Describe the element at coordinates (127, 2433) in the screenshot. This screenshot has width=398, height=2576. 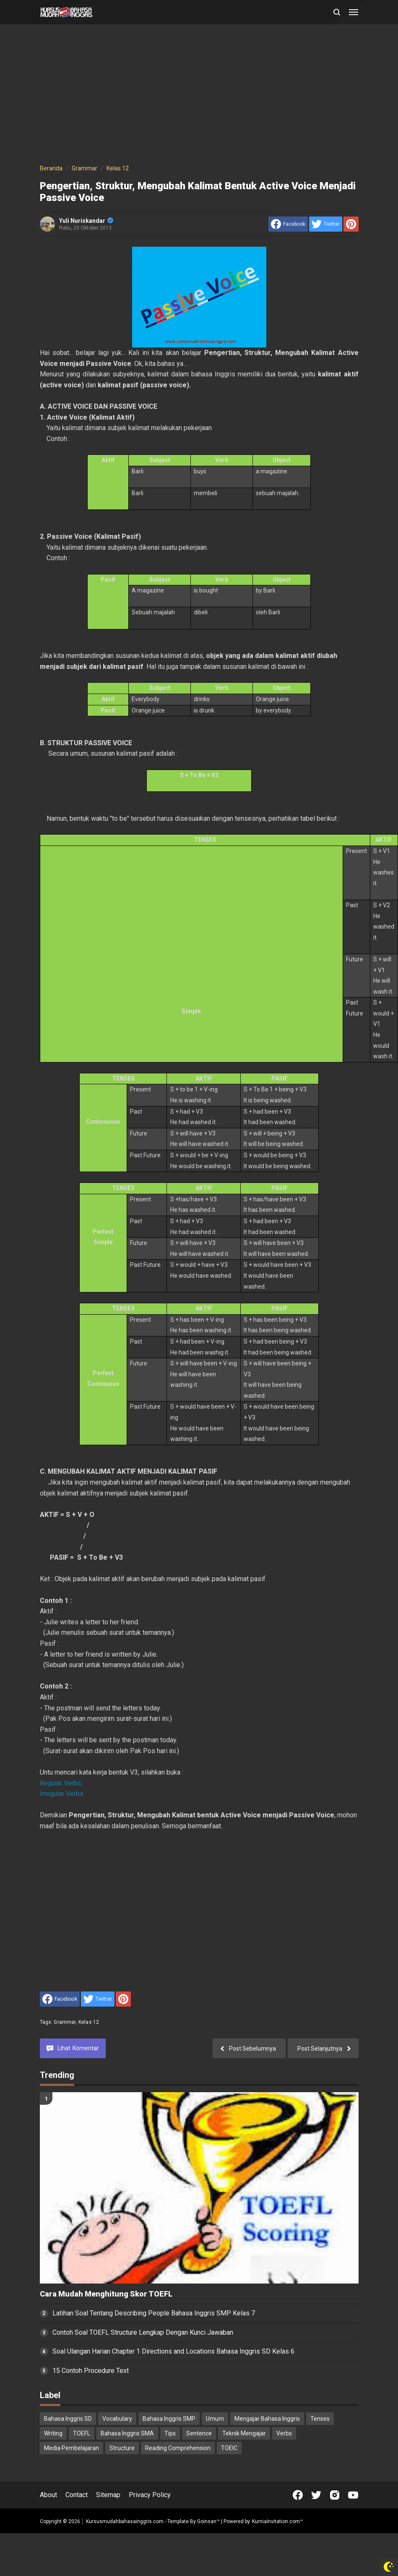
I see `Bahasa Inggris SMA` at that location.